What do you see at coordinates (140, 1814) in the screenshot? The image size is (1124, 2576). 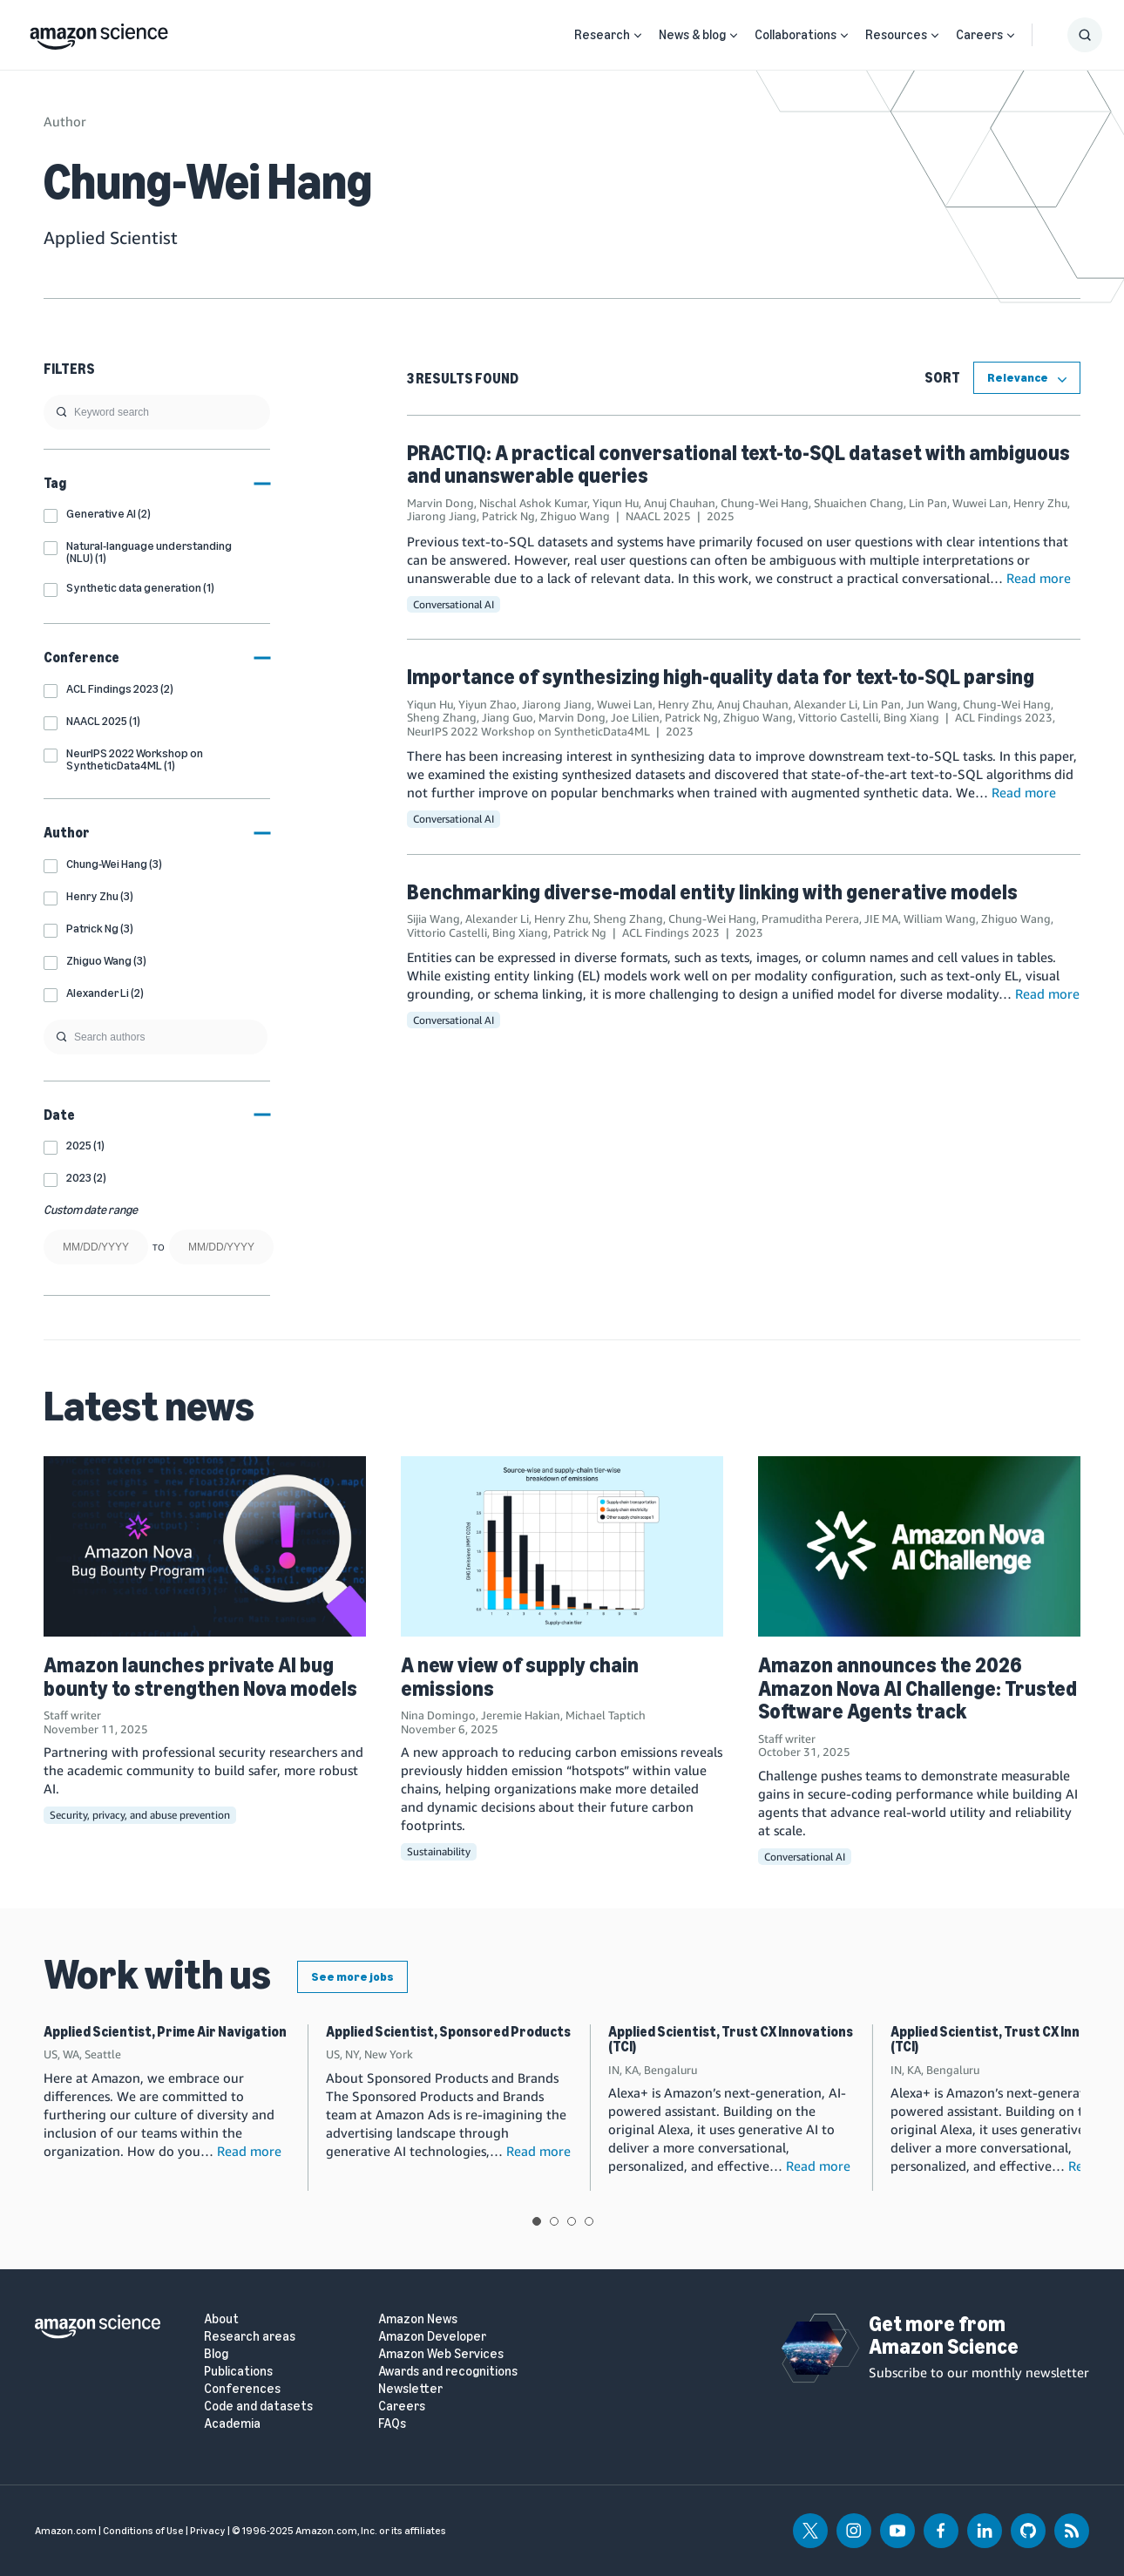 I see `Security, privacy, and abuse prevention` at bounding box center [140, 1814].